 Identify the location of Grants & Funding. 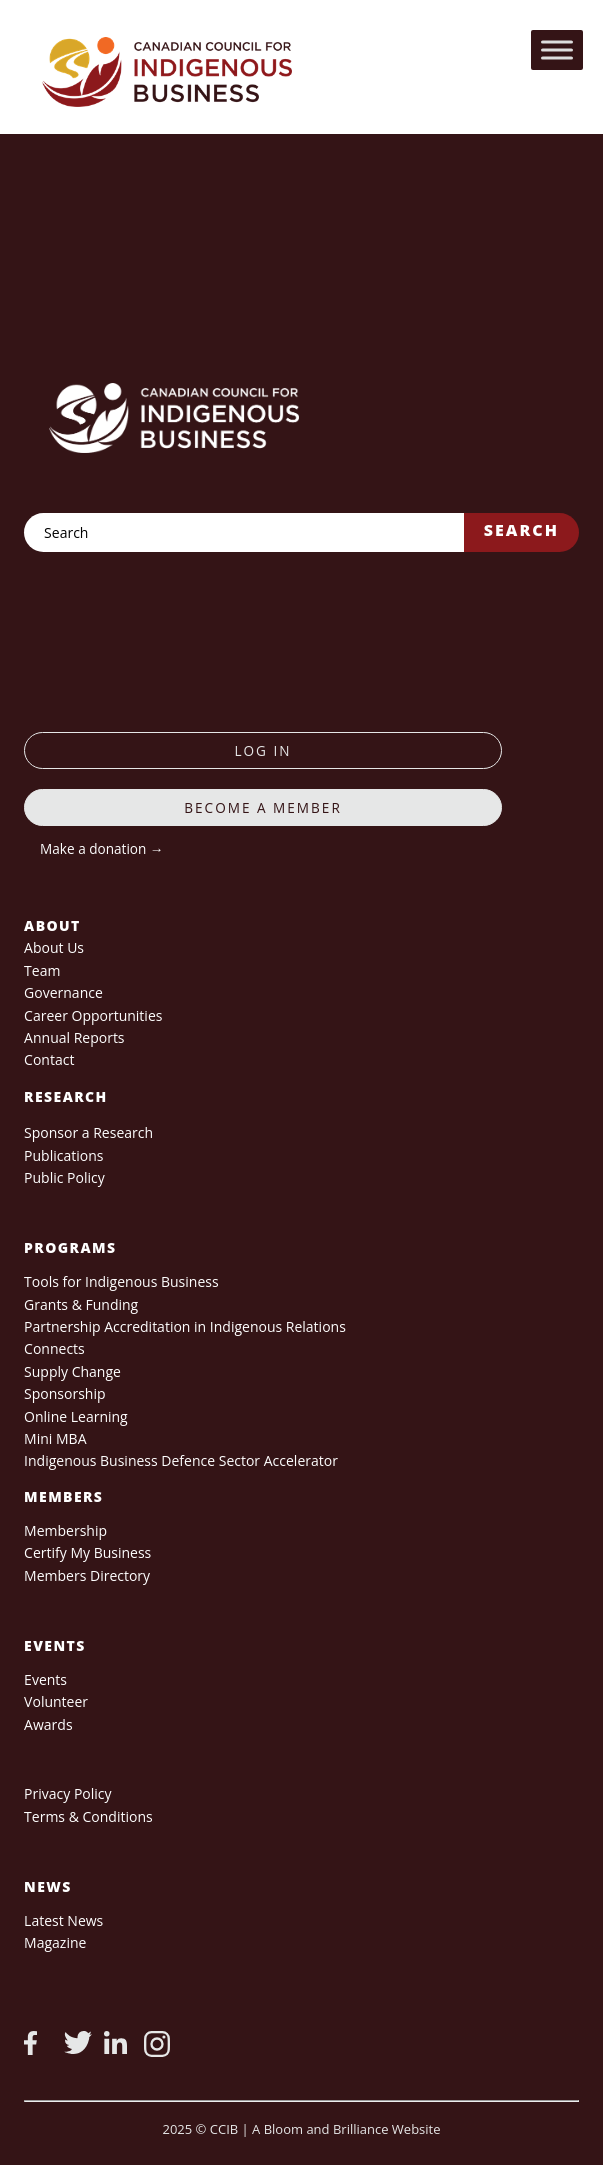
(81, 1304).